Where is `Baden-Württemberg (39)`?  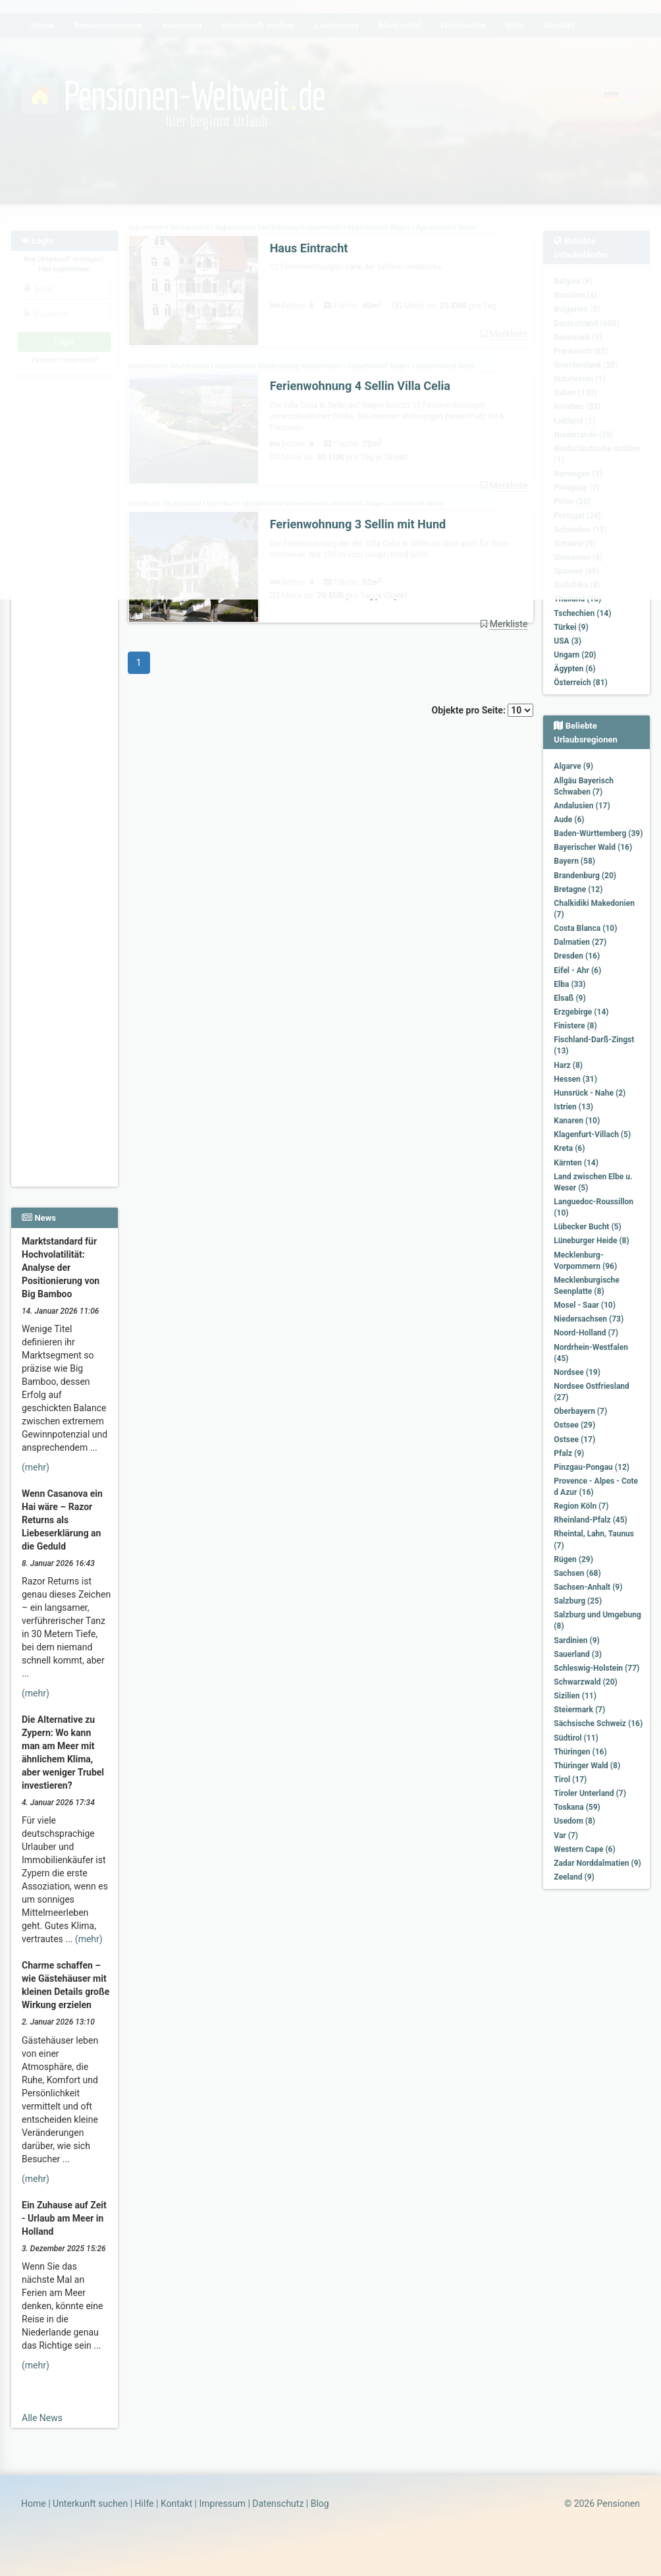 Baden-Württemberg (39) is located at coordinates (598, 833).